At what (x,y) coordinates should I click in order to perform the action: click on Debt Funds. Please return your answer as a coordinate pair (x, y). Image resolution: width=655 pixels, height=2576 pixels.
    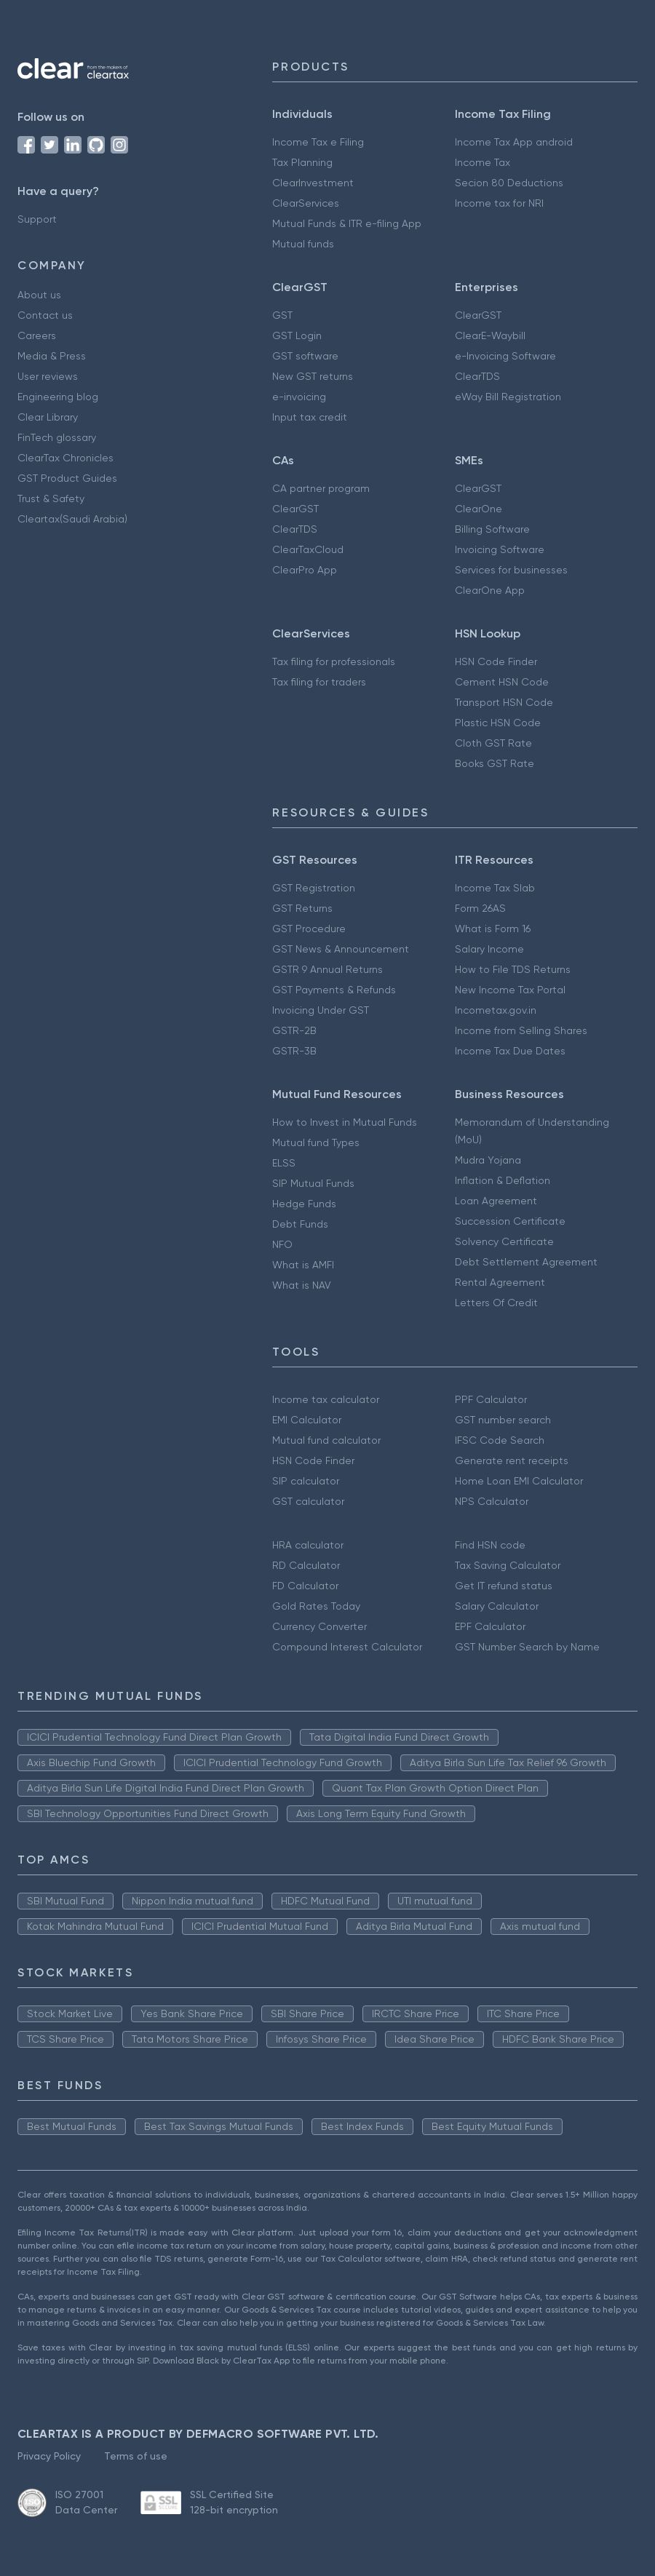
    Looking at the image, I should click on (300, 1224).